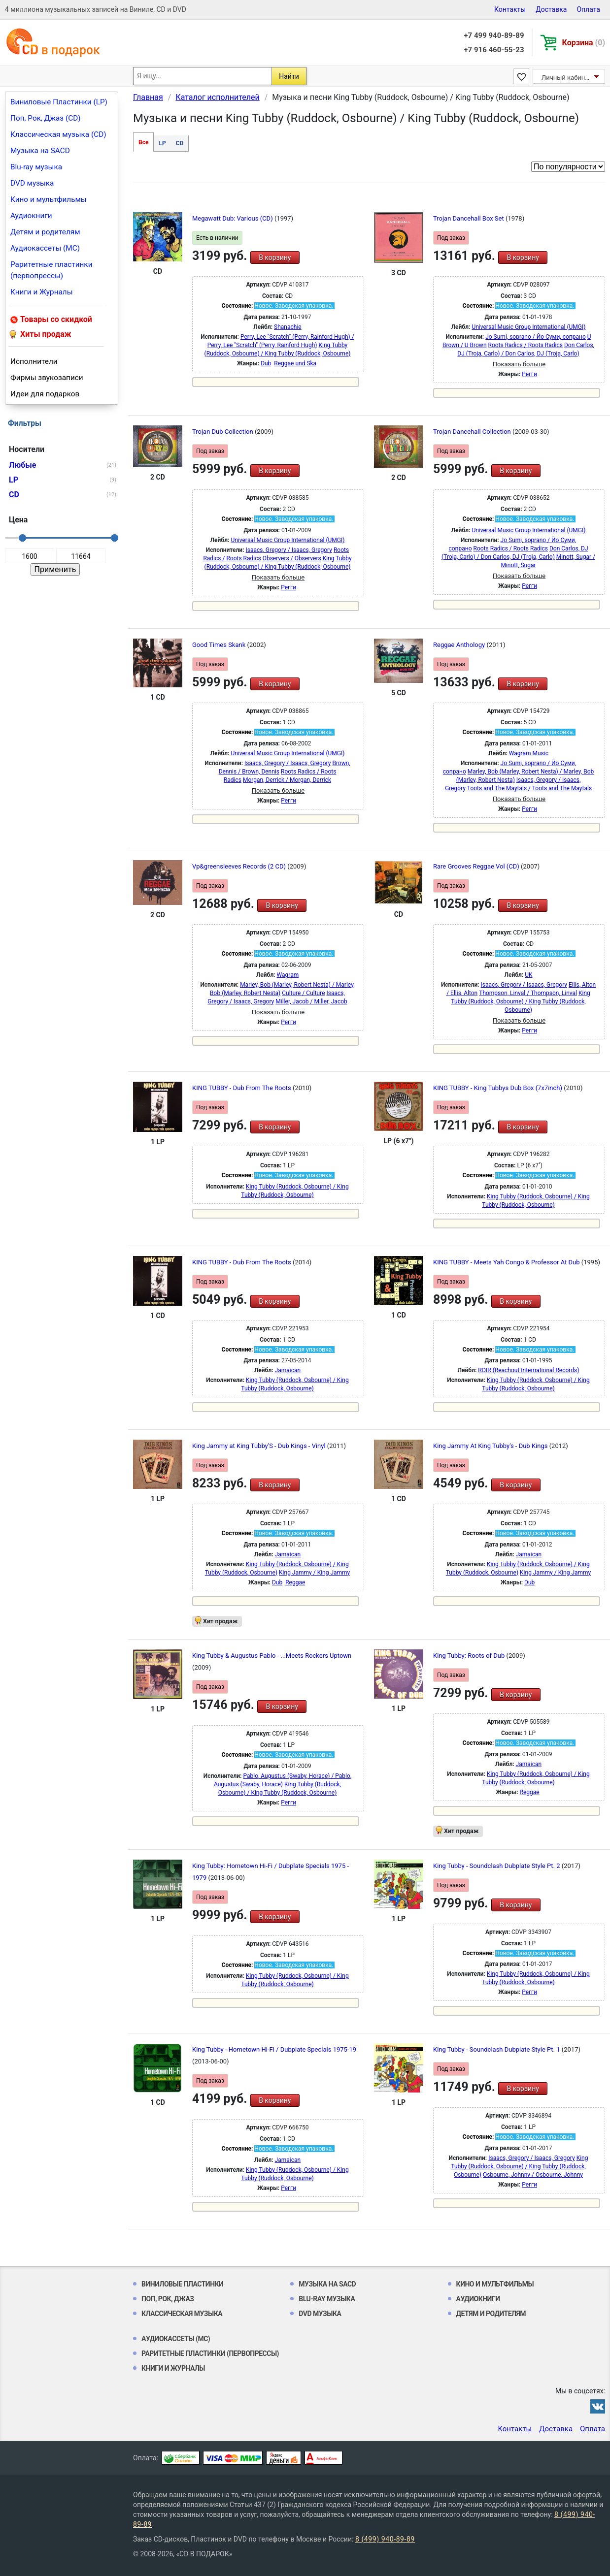  I want to click on Поп, Рок, Джаз, so click(167, 2299).